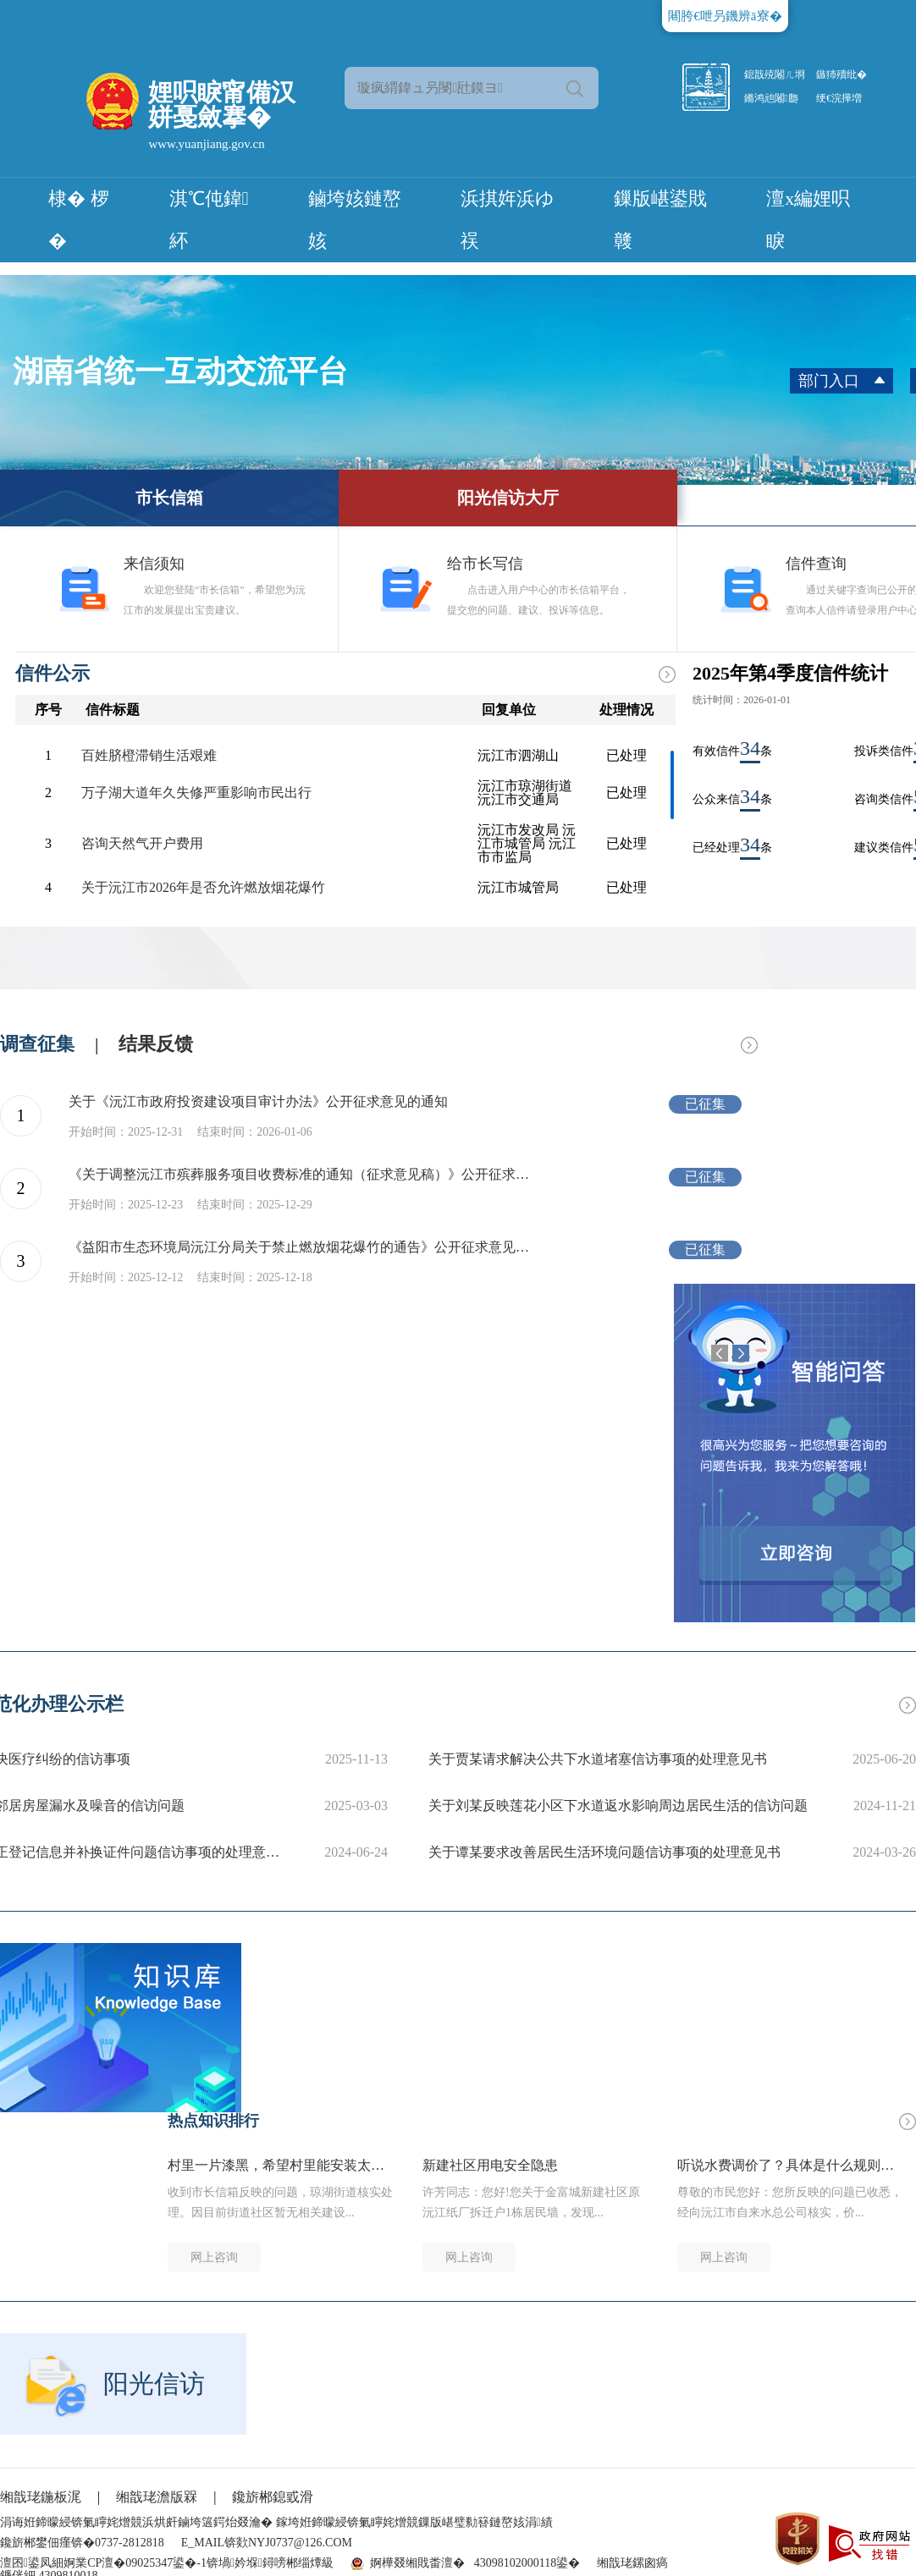 The height and width of the screenshot is (2576, 916). Describe the element at coordinates (490, 2165) in the screenshot. I see `新建社区用电安全隐患` at that location.